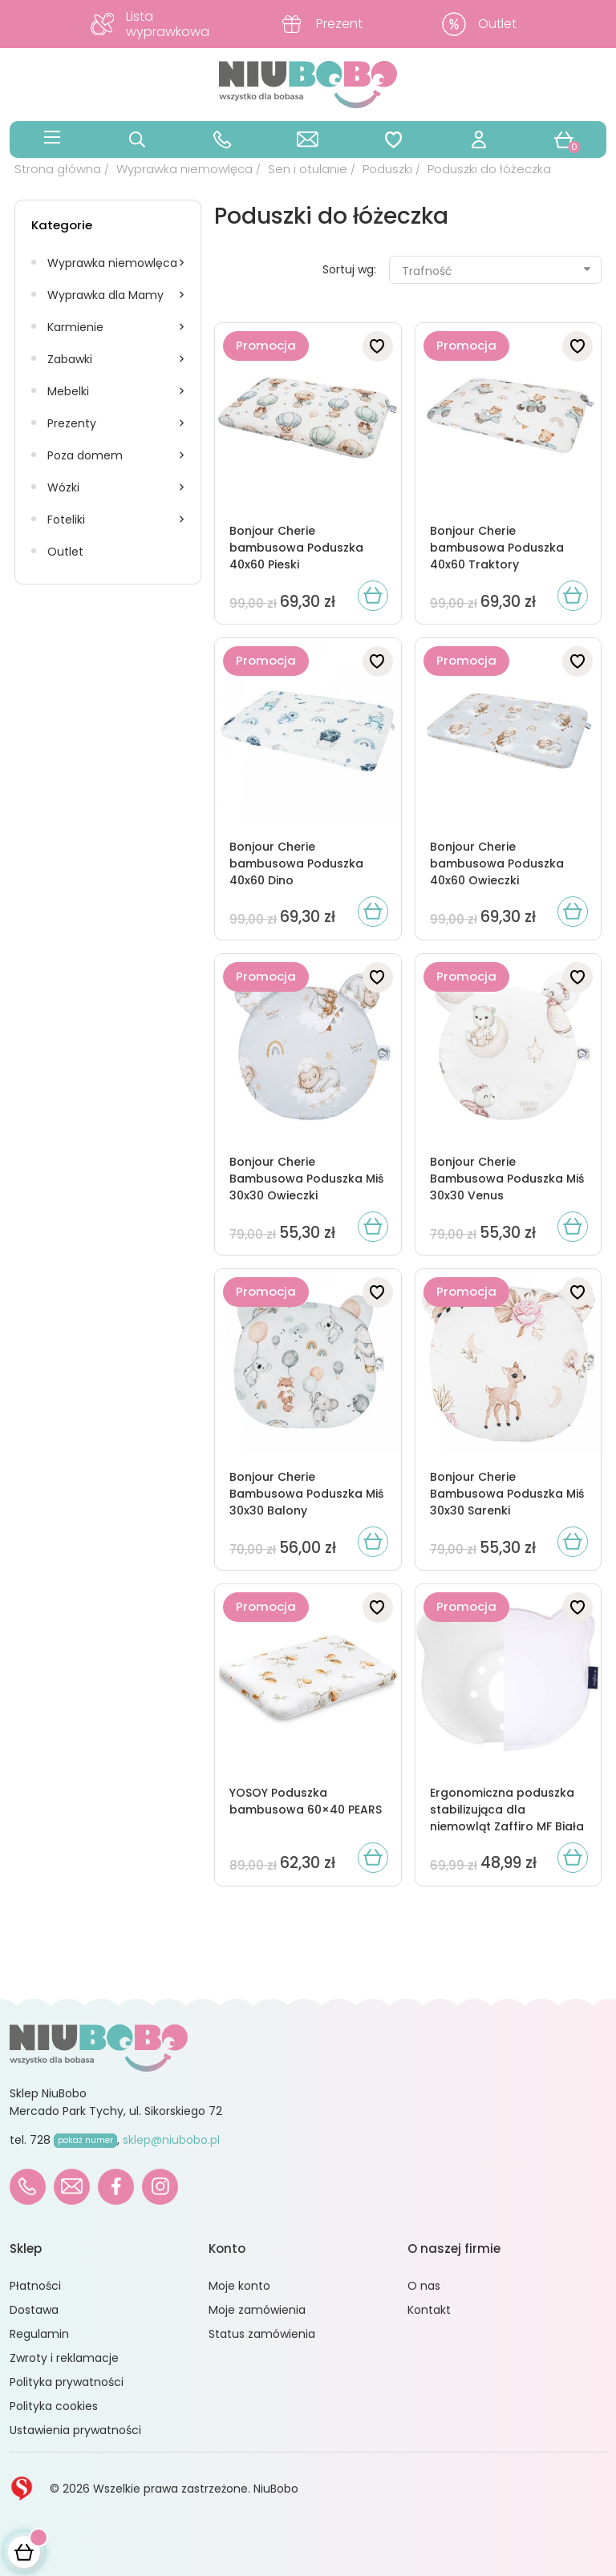 This screenshot has height=2576, width=616. What do you see at coordinates (507, 1494) in the screenshot?
I see `Bonjour Cherie Bambusowa Poduszka Miś 30x30 Sarenki` at bounding box center [507, 1494].